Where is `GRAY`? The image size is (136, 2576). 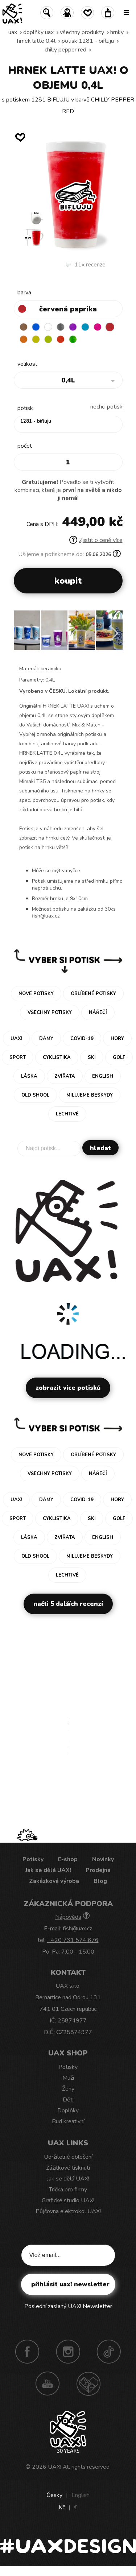
GRAY is located at coordinates (61, 327).